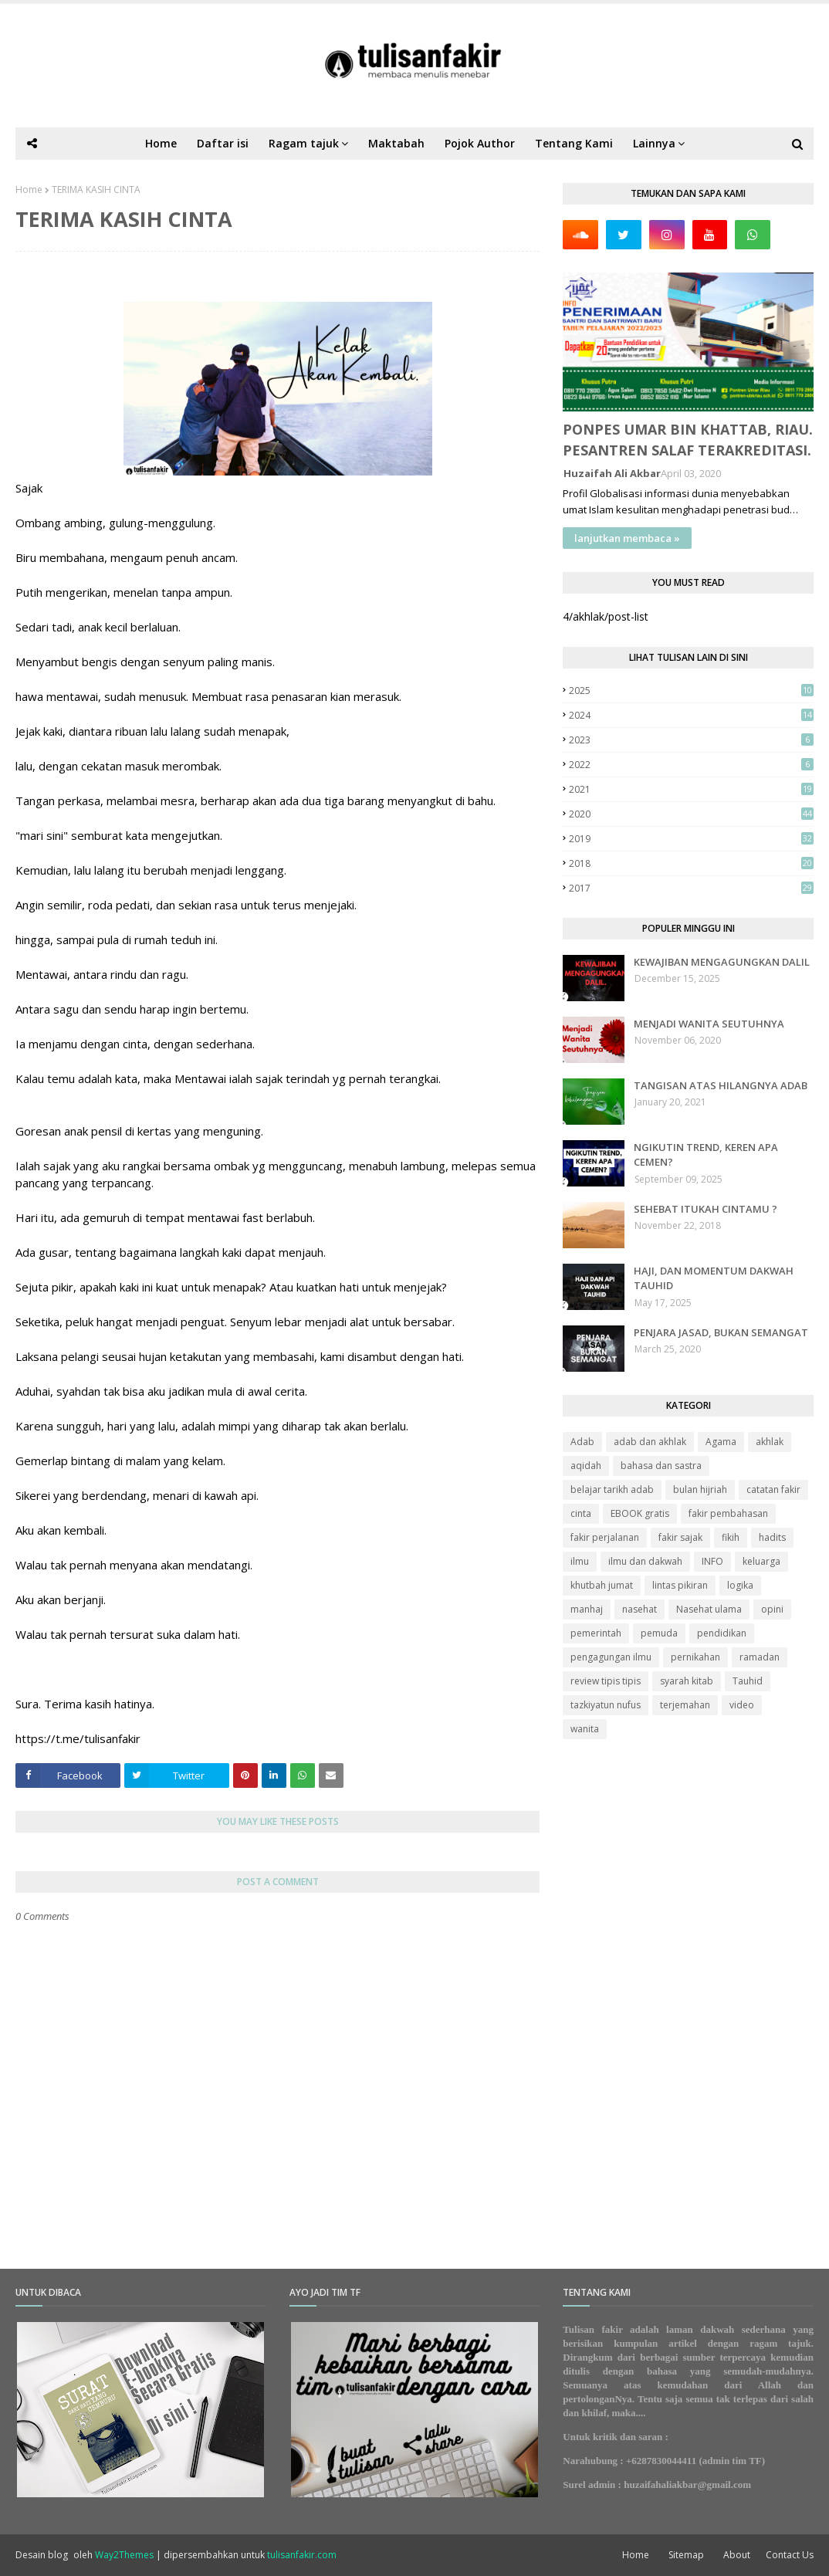 Image resolution: width=829 pixels, height=2576 pixels. What do you see at coordinates (595, 1633) in the screenshot?
I see `pemerintah` at bounding box center [595, 1633].